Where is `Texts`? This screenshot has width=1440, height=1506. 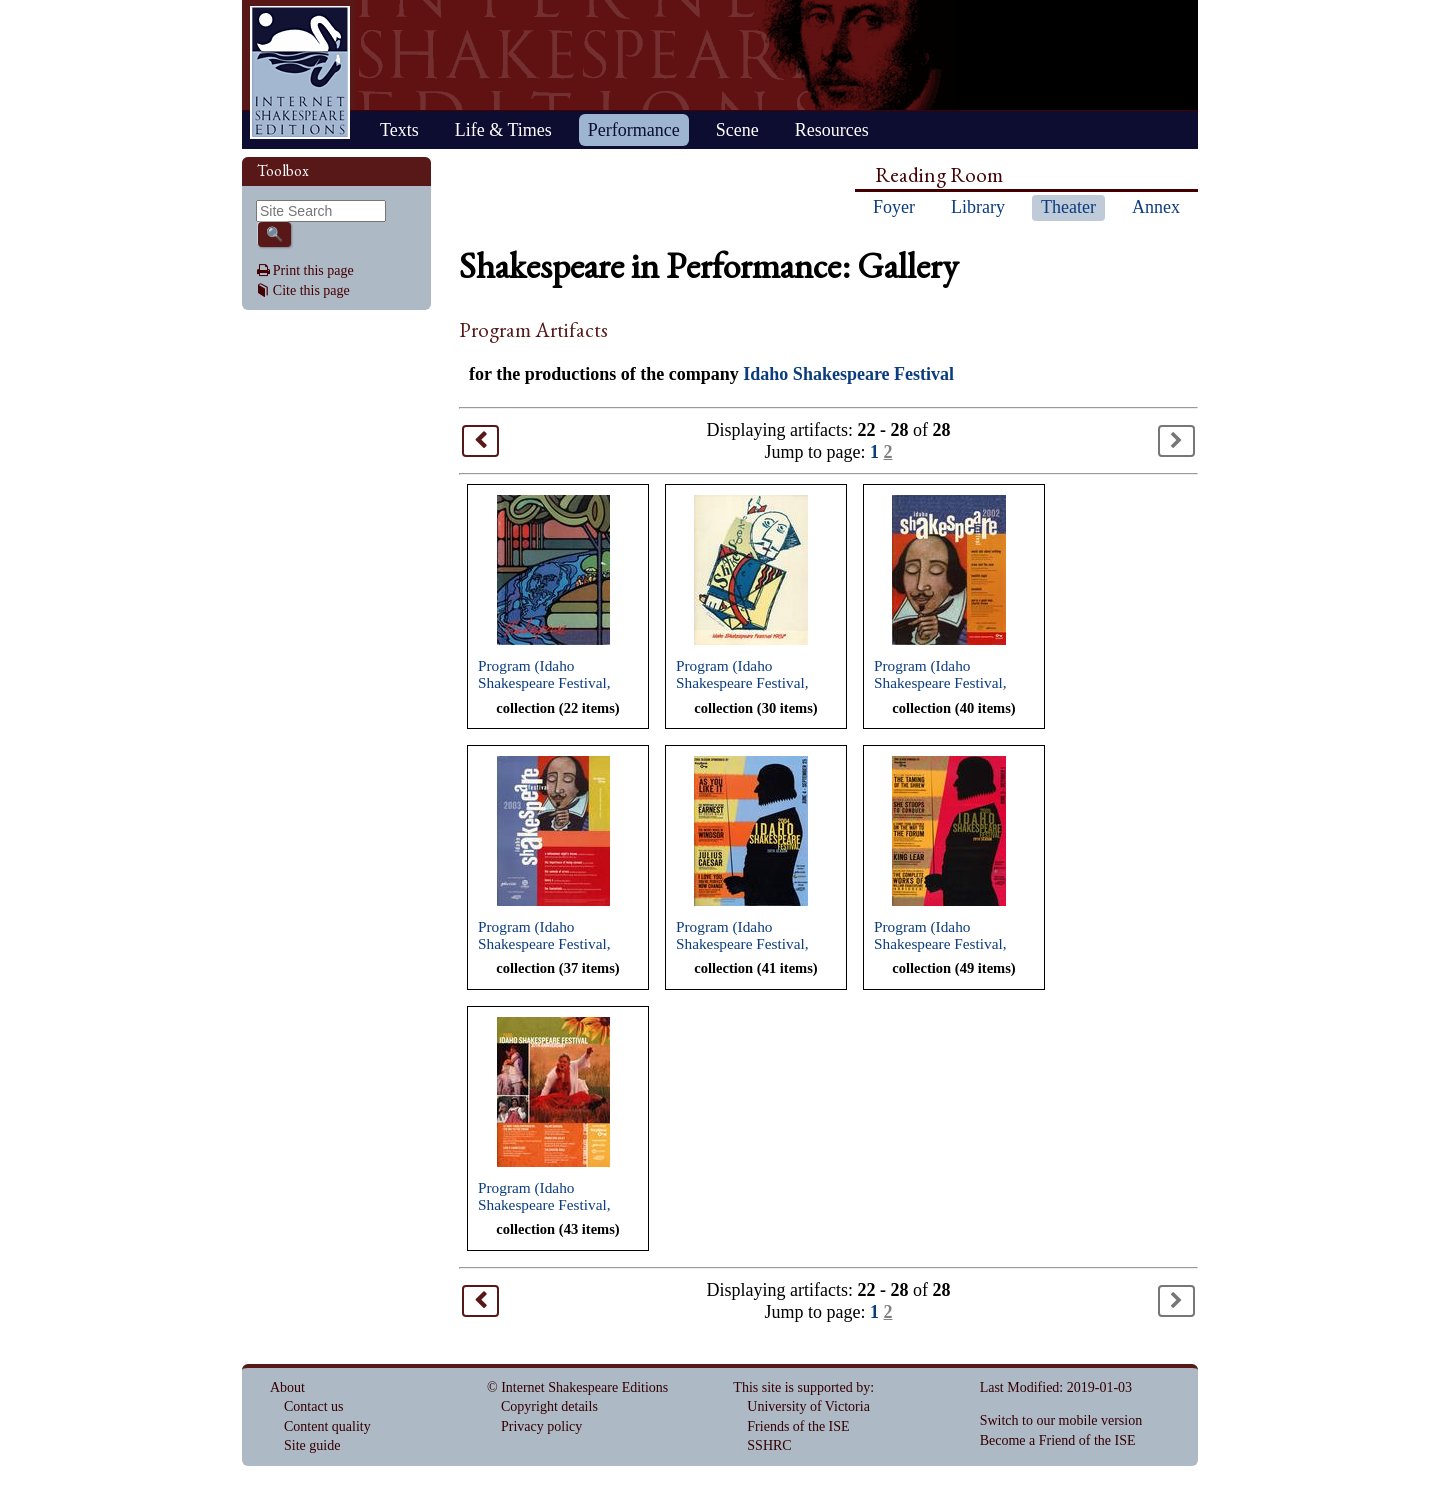
Texts is located at coordinates (399, 130).